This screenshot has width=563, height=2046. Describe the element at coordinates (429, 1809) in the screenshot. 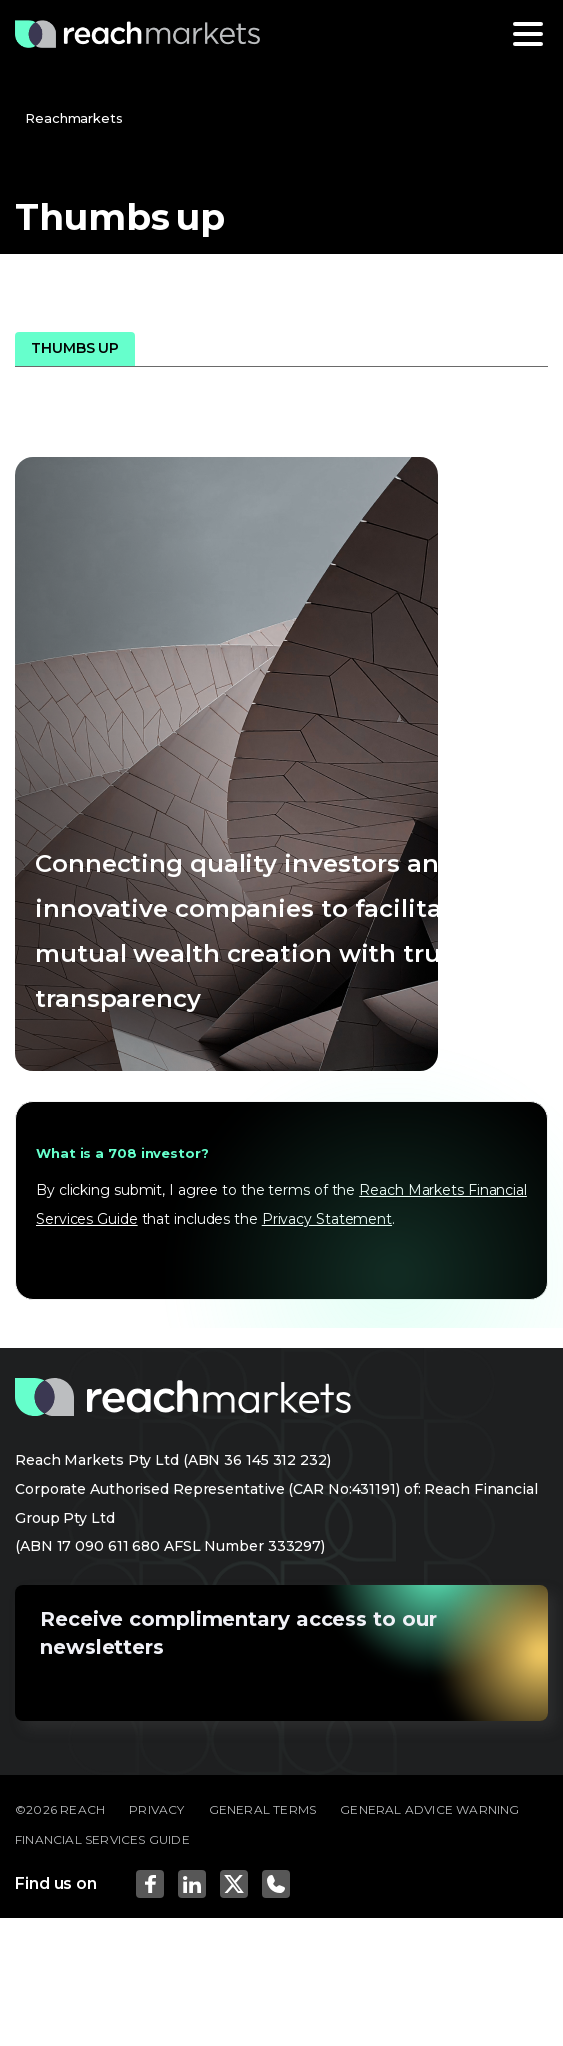

I see `GENERAL ADVICE WARNING` at that location.